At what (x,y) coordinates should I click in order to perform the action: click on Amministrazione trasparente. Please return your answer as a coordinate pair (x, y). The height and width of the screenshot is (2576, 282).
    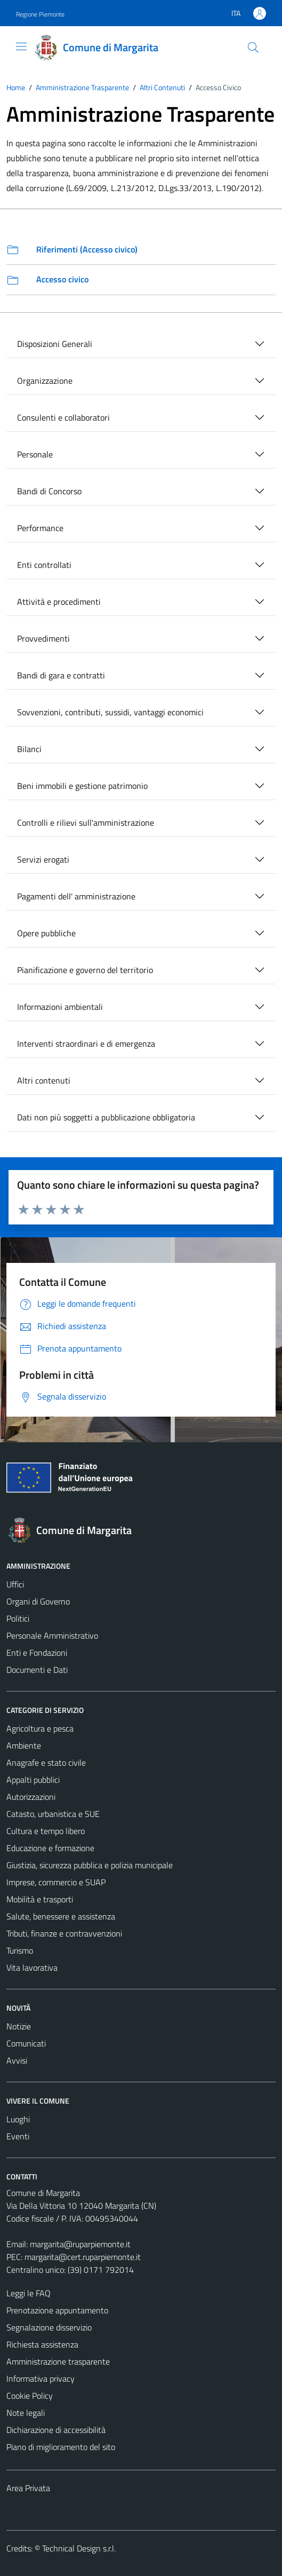
    Looking at the image, I should click on (58, 2361).